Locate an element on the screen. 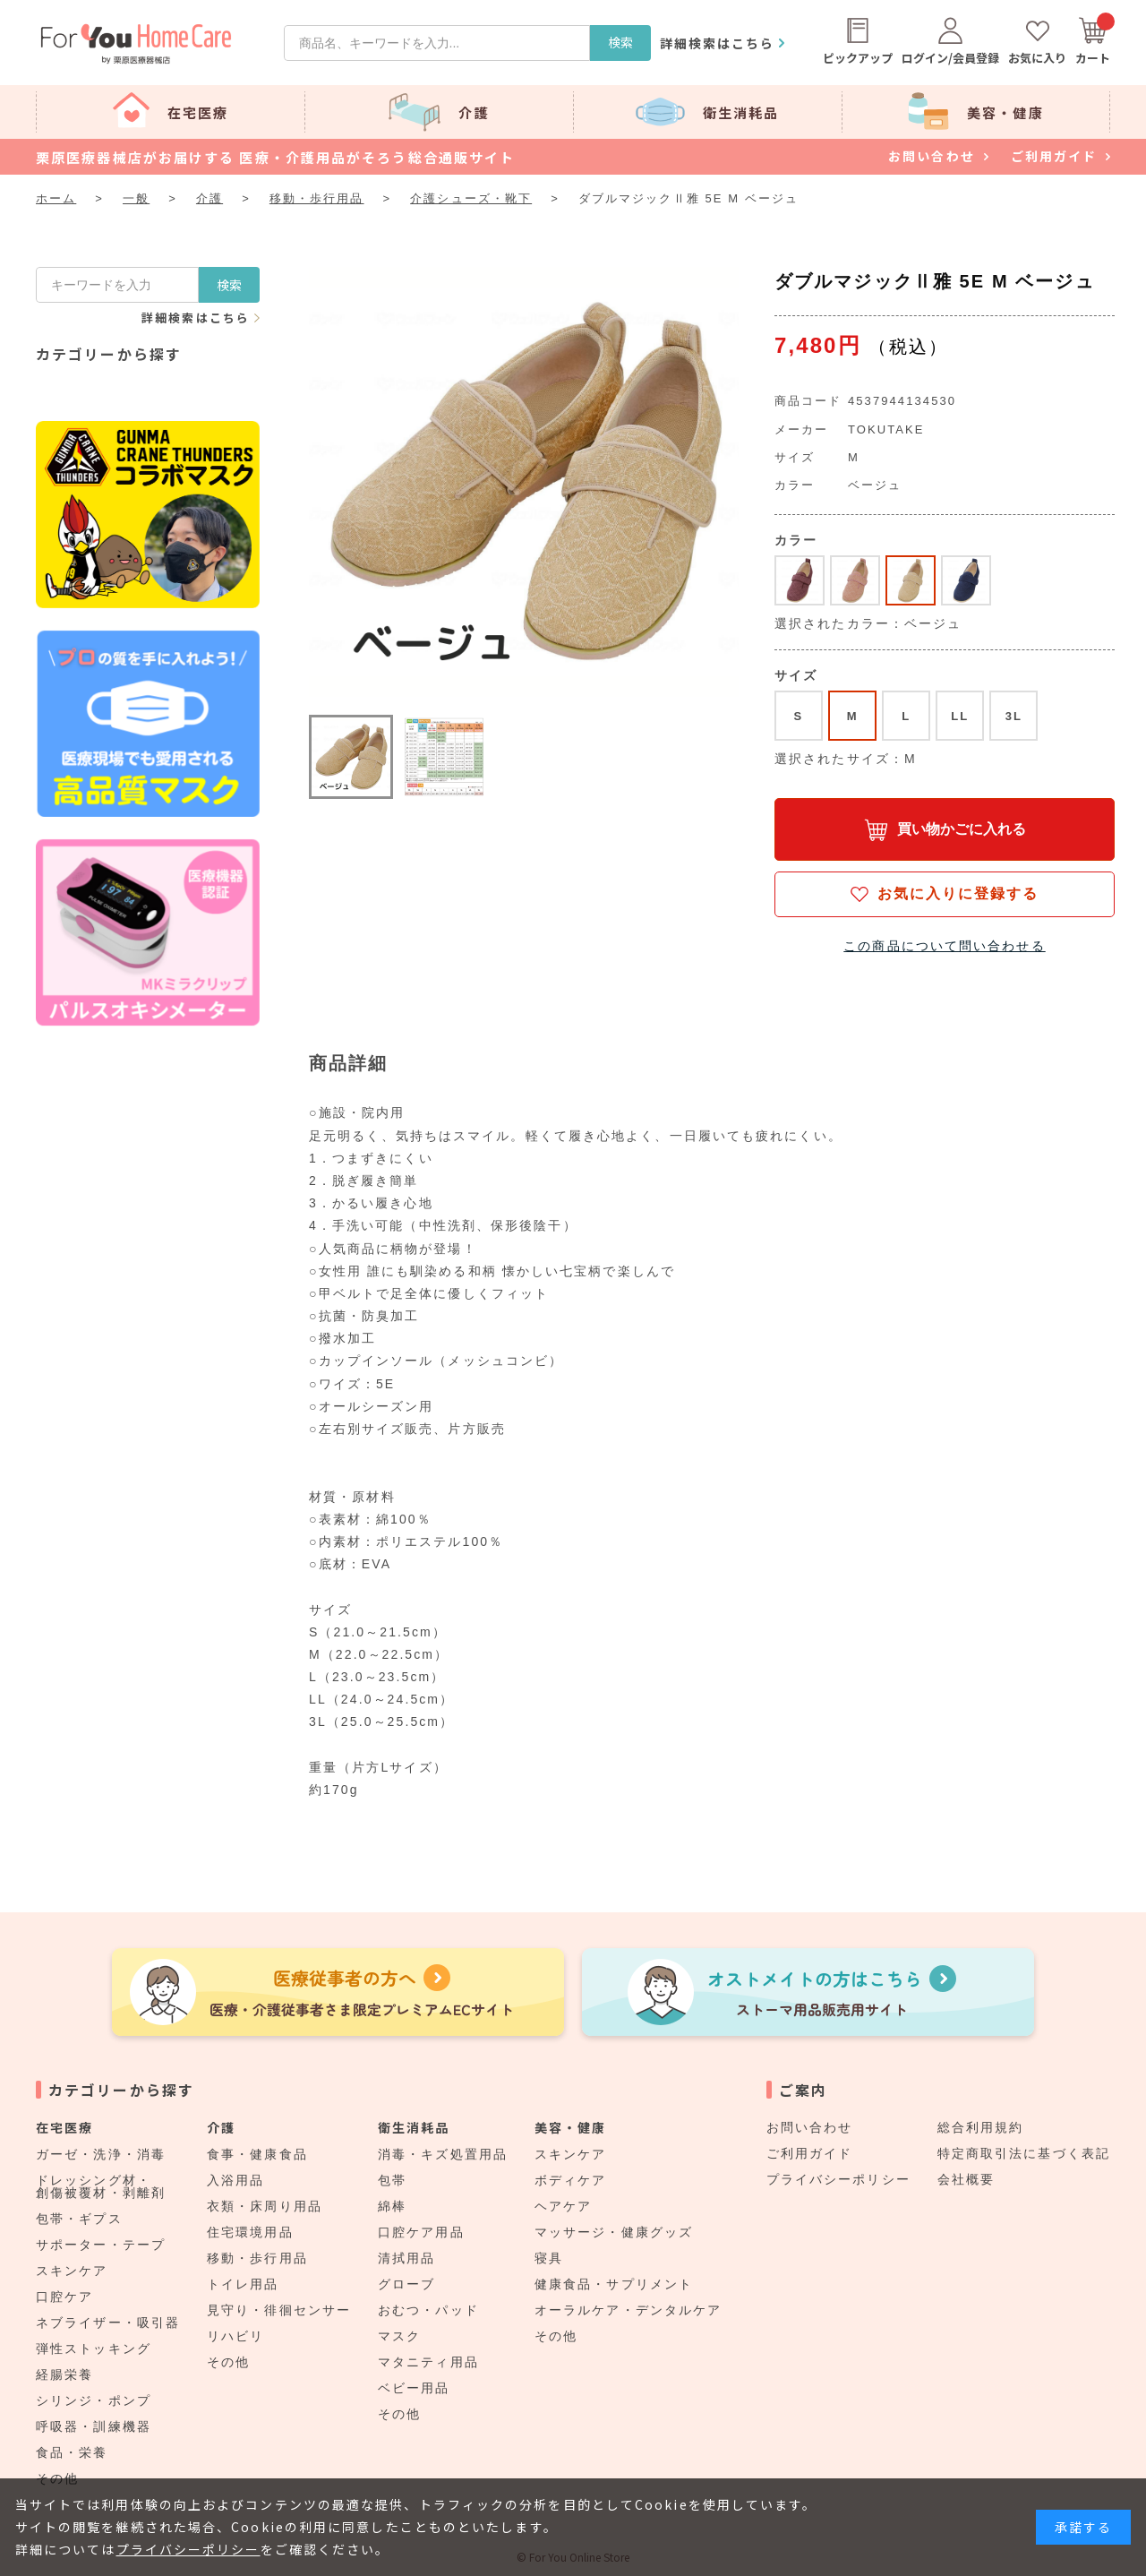 Image resolution: width=1146 pixels, height=2576 pixels. 食品・栄養 is located at coordinates (72, 2452).